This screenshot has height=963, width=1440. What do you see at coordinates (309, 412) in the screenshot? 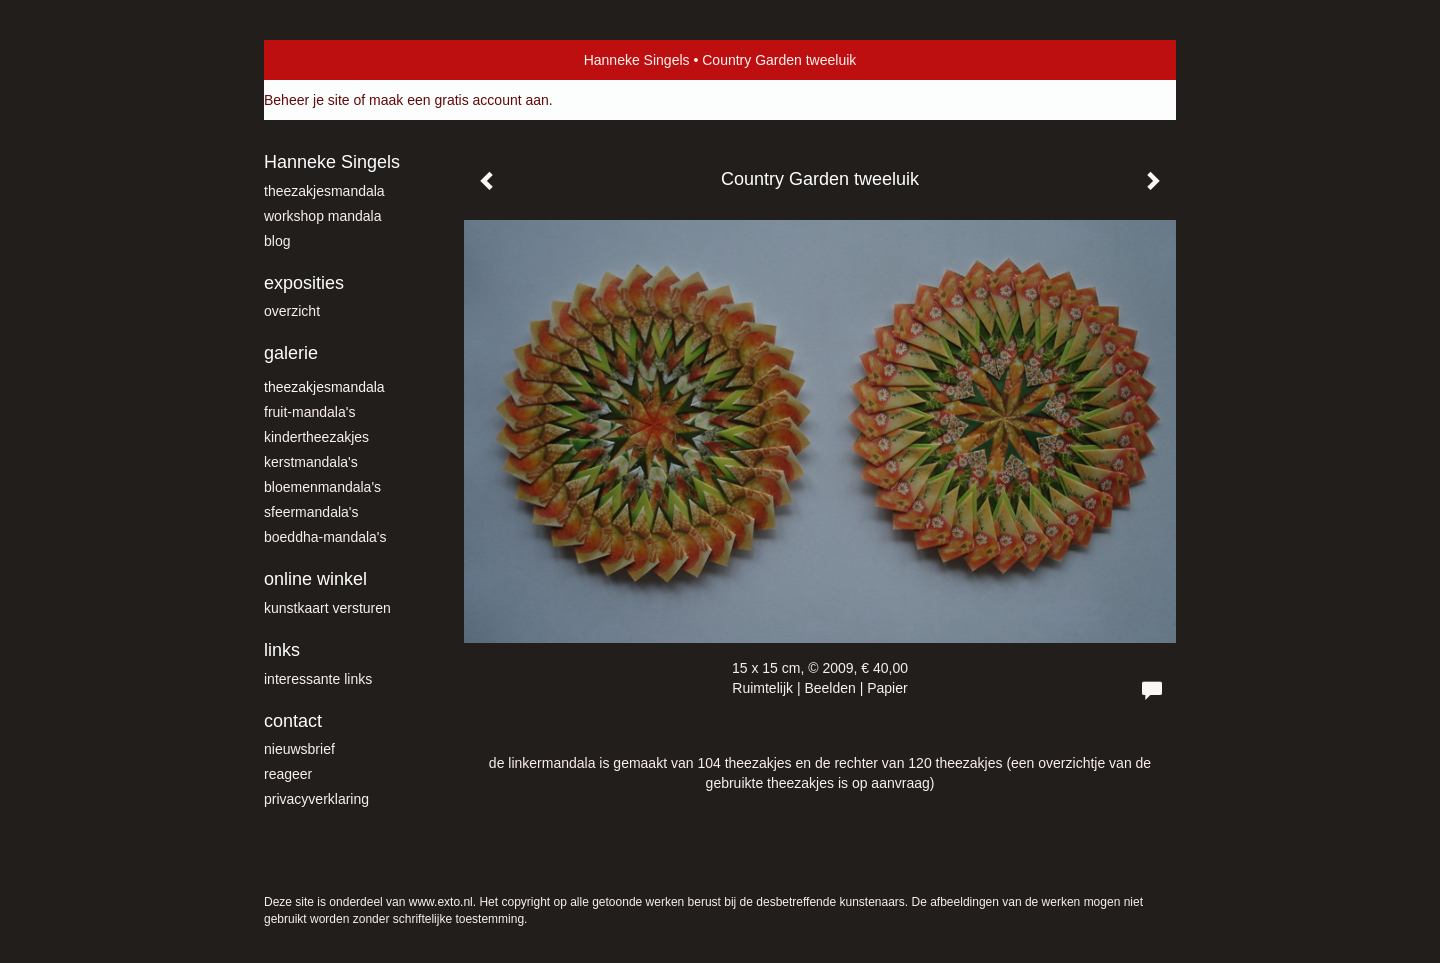
I see `fruit-mandala's` at bounding box center [309, 412].